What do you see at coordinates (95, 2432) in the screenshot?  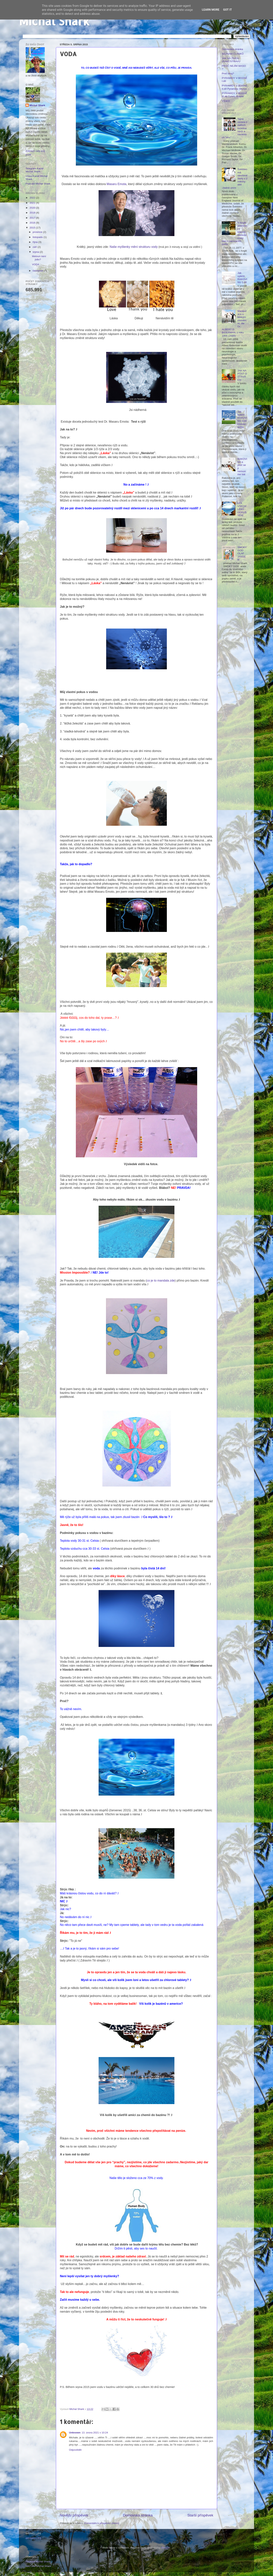 I see `13. února 2021 v 10:24` at bounding box center [95, 2432].